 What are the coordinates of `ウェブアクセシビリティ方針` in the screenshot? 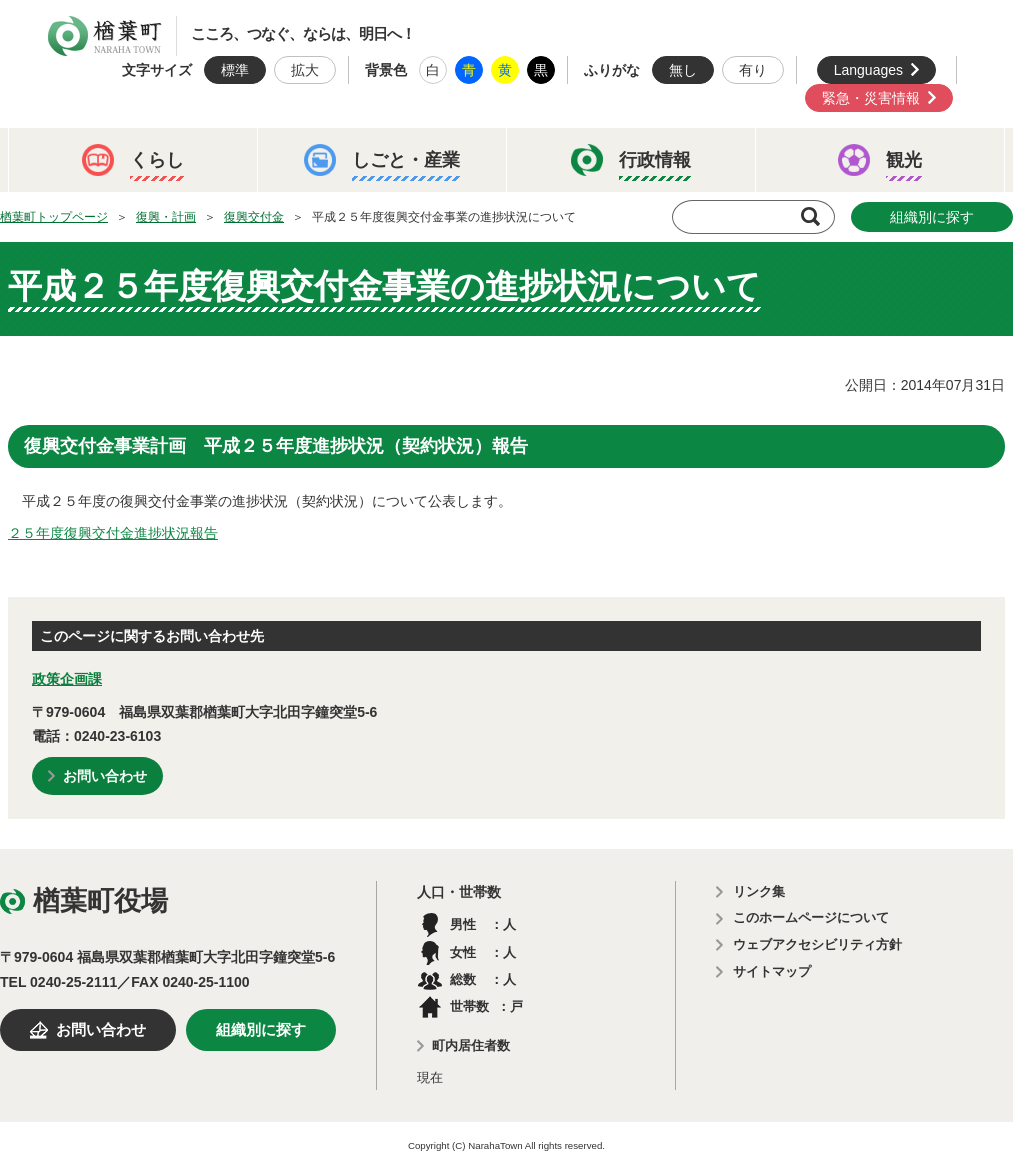 It's located at (817, 944).